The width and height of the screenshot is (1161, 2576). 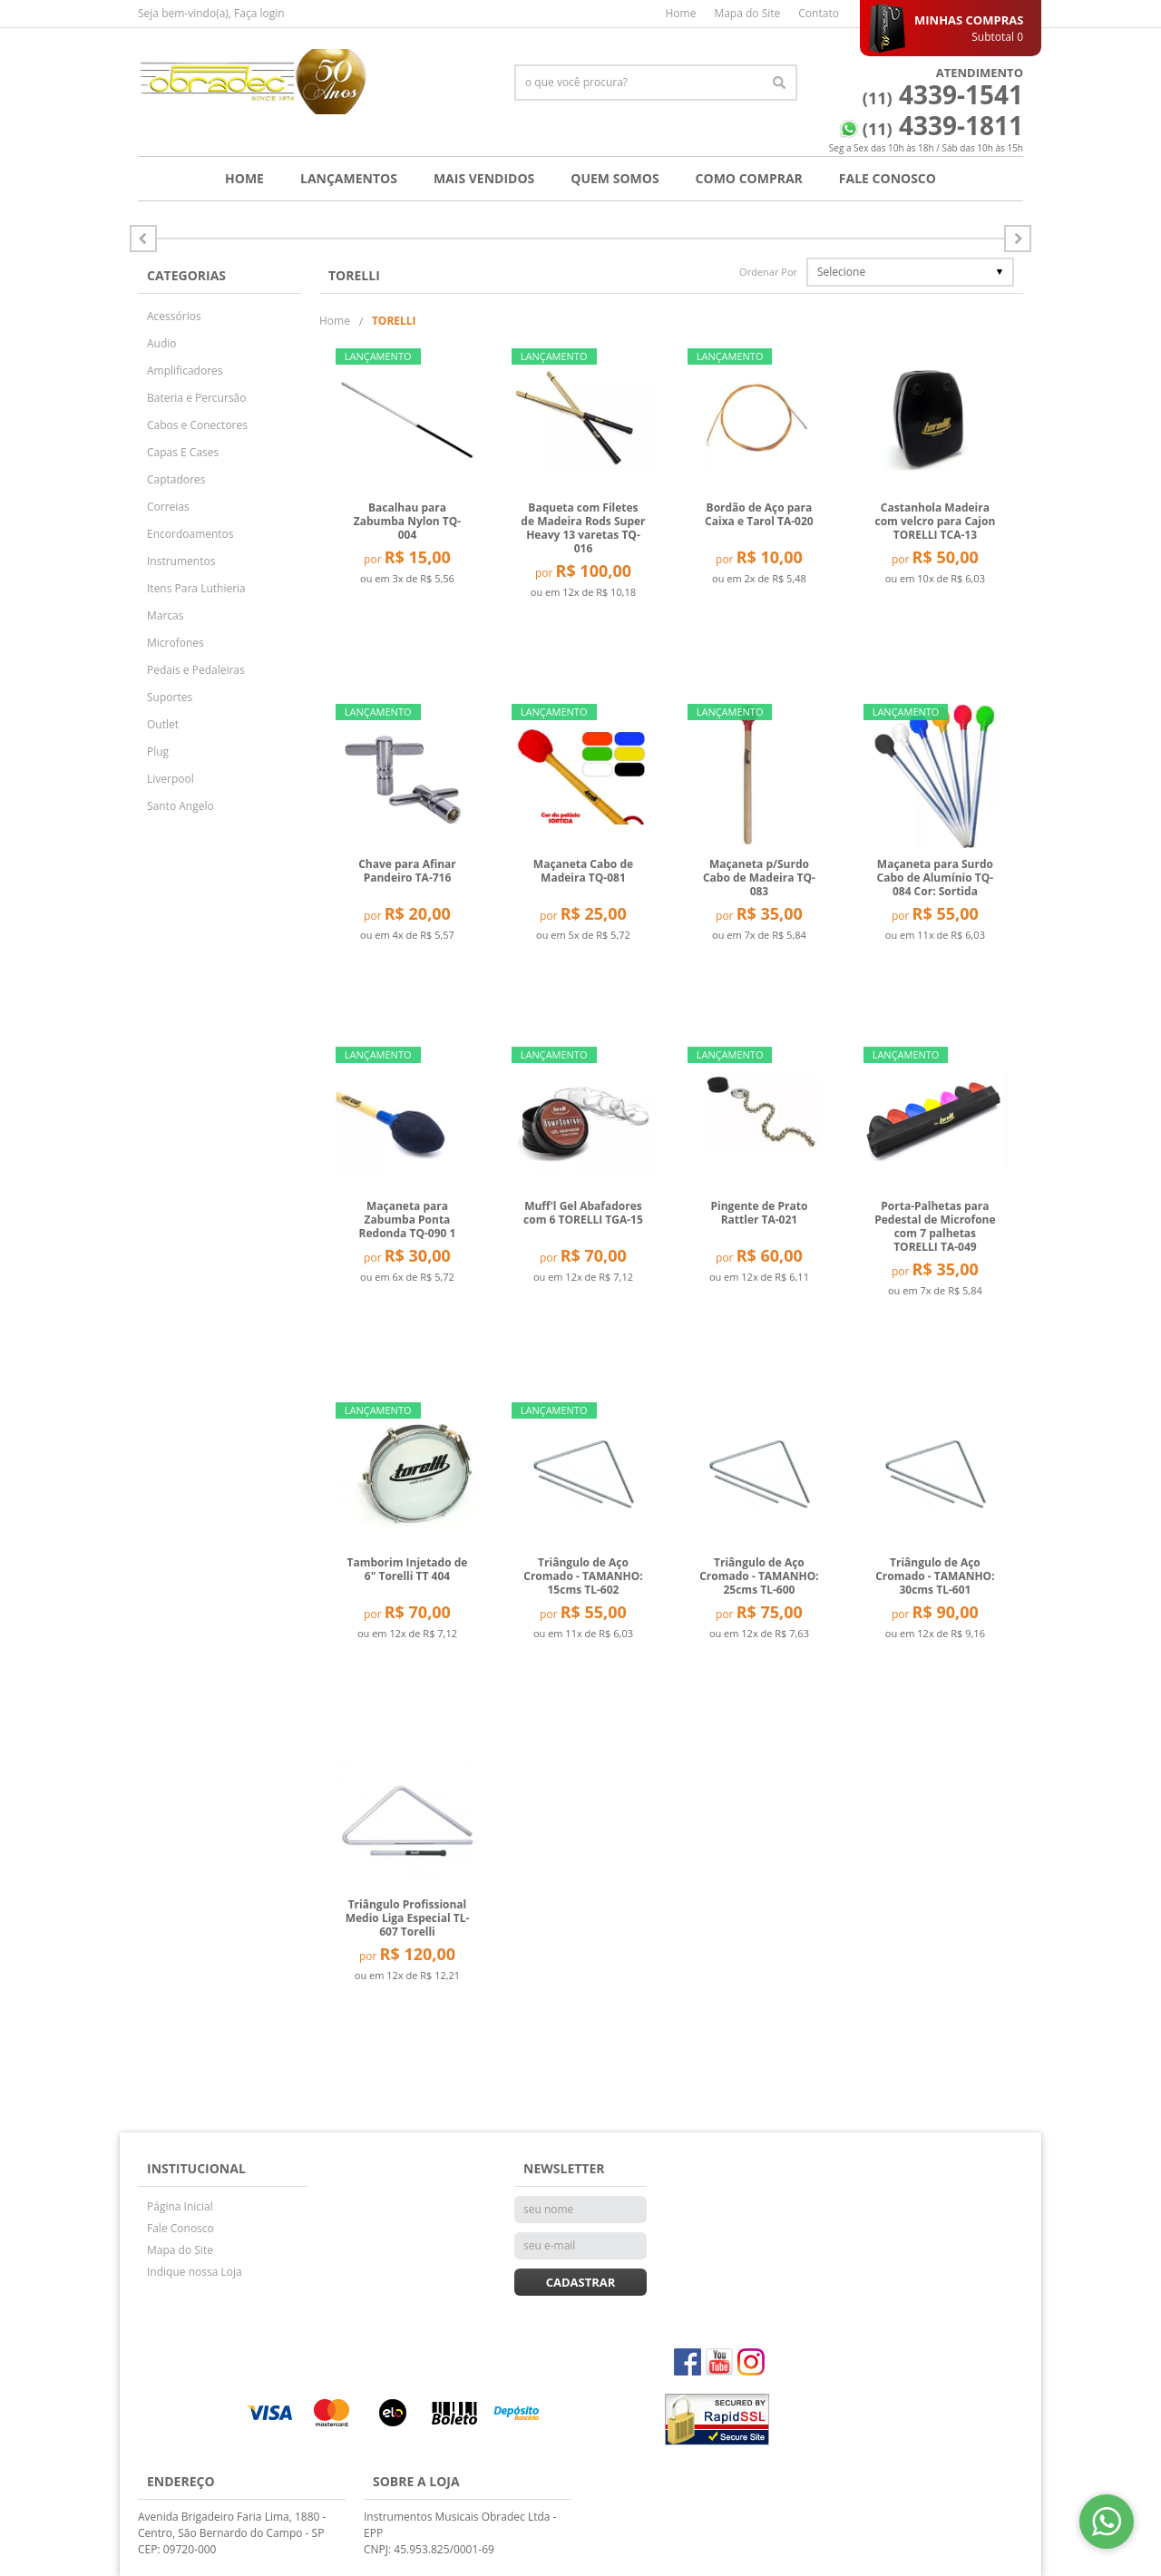 I want to click on Instrumentos, so click(x=181, y=561).